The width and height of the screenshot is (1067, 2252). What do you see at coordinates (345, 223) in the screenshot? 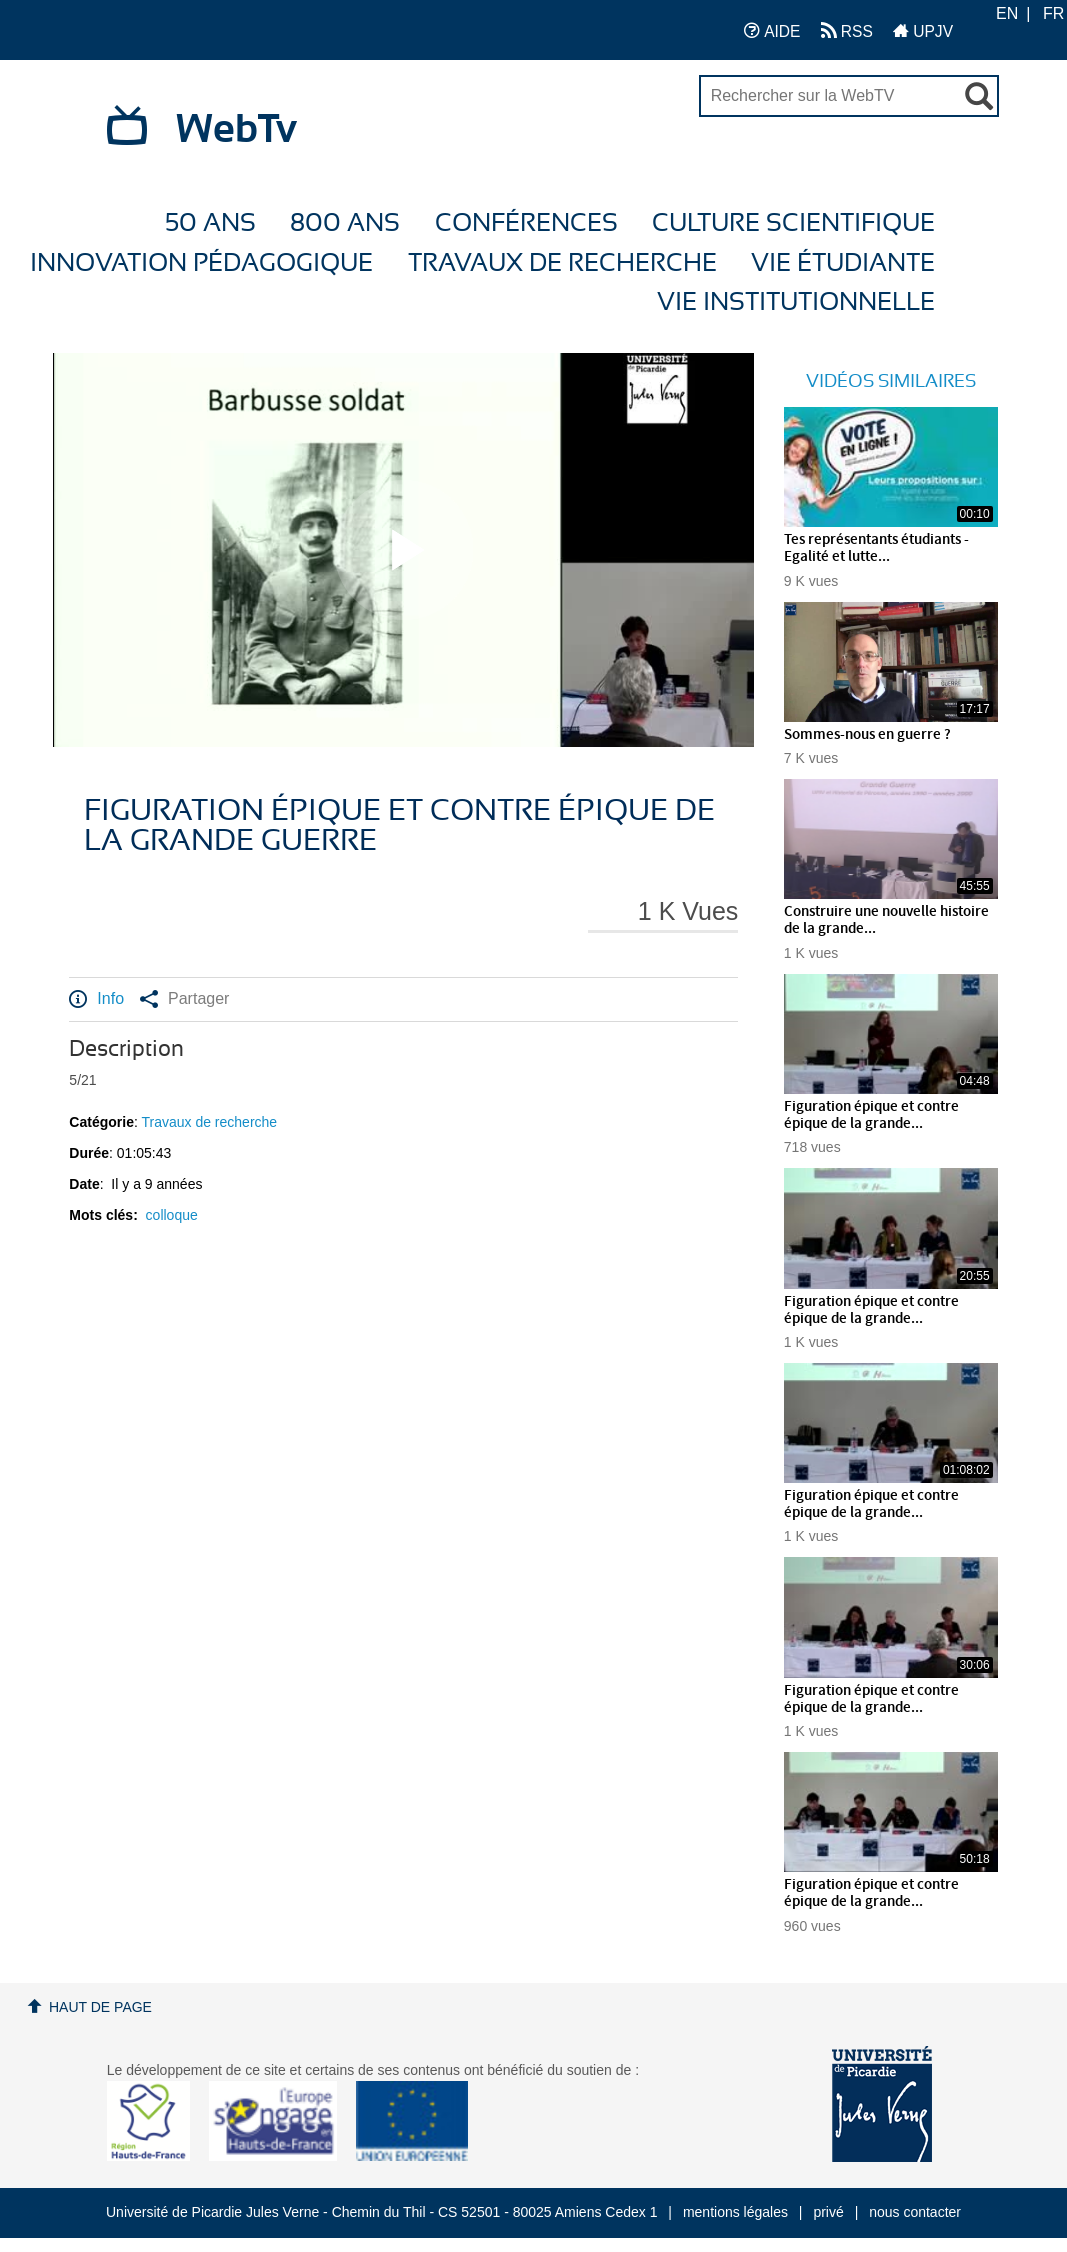
I see `800 ans` at bounding box center [345, 223].